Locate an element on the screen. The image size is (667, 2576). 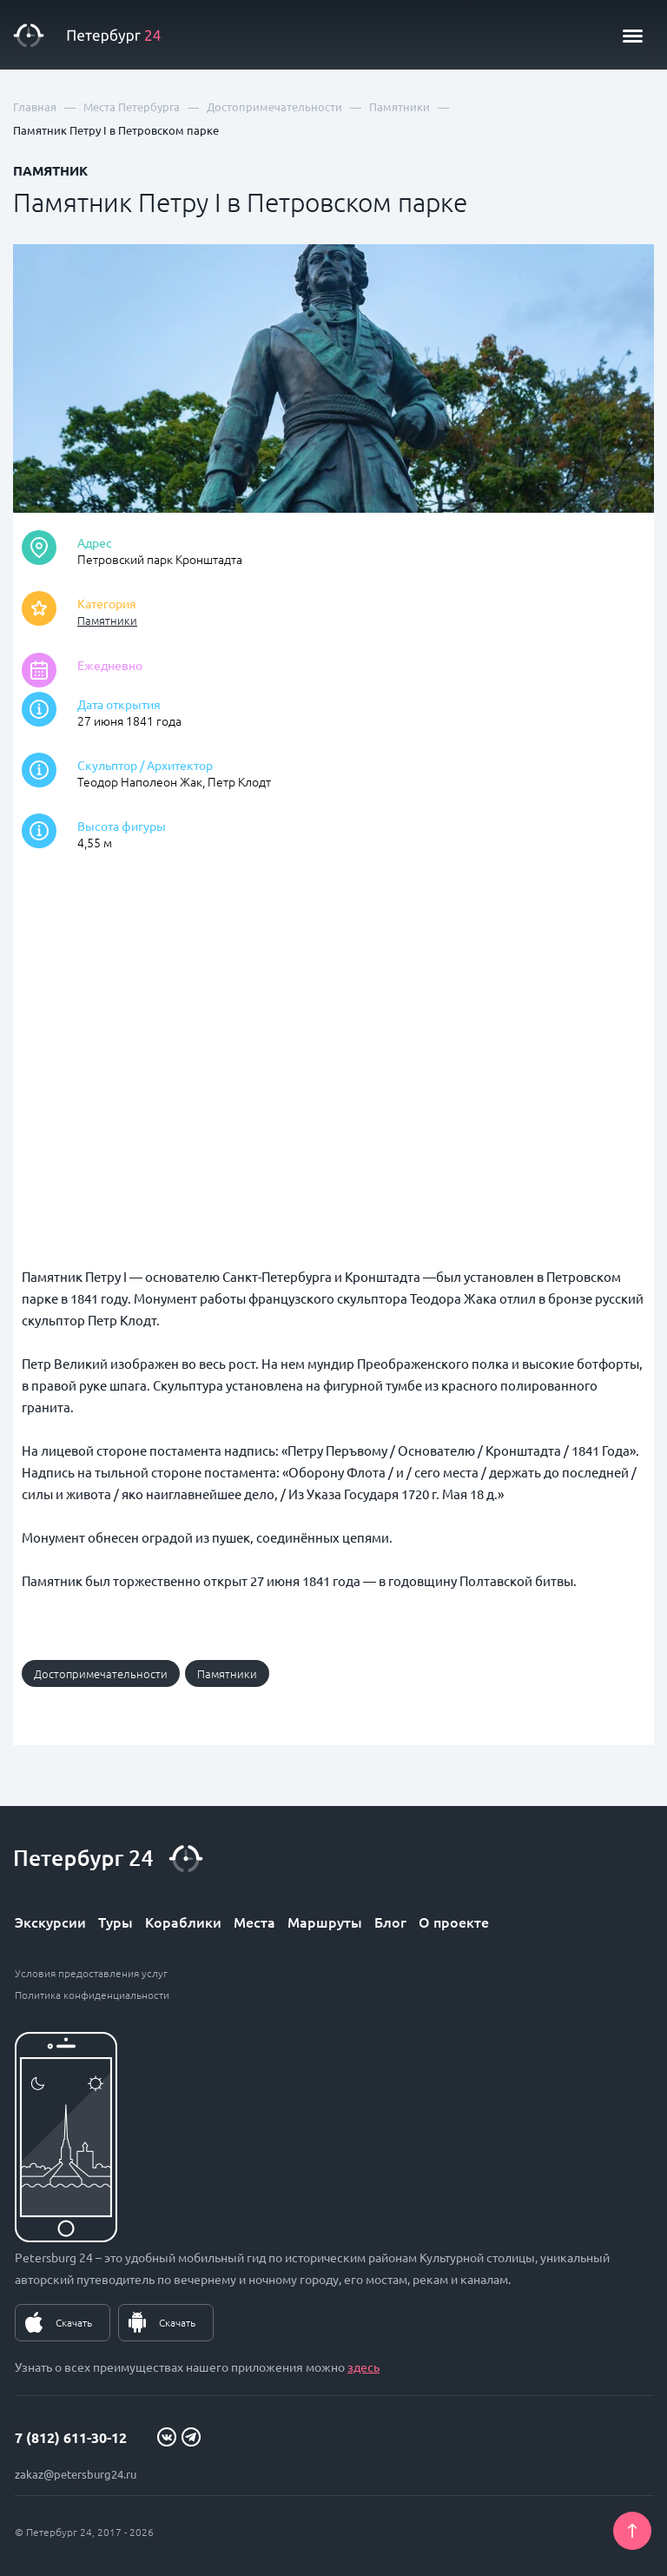
7 (812) 611-30-12 is located at coordinates (71, 2437).